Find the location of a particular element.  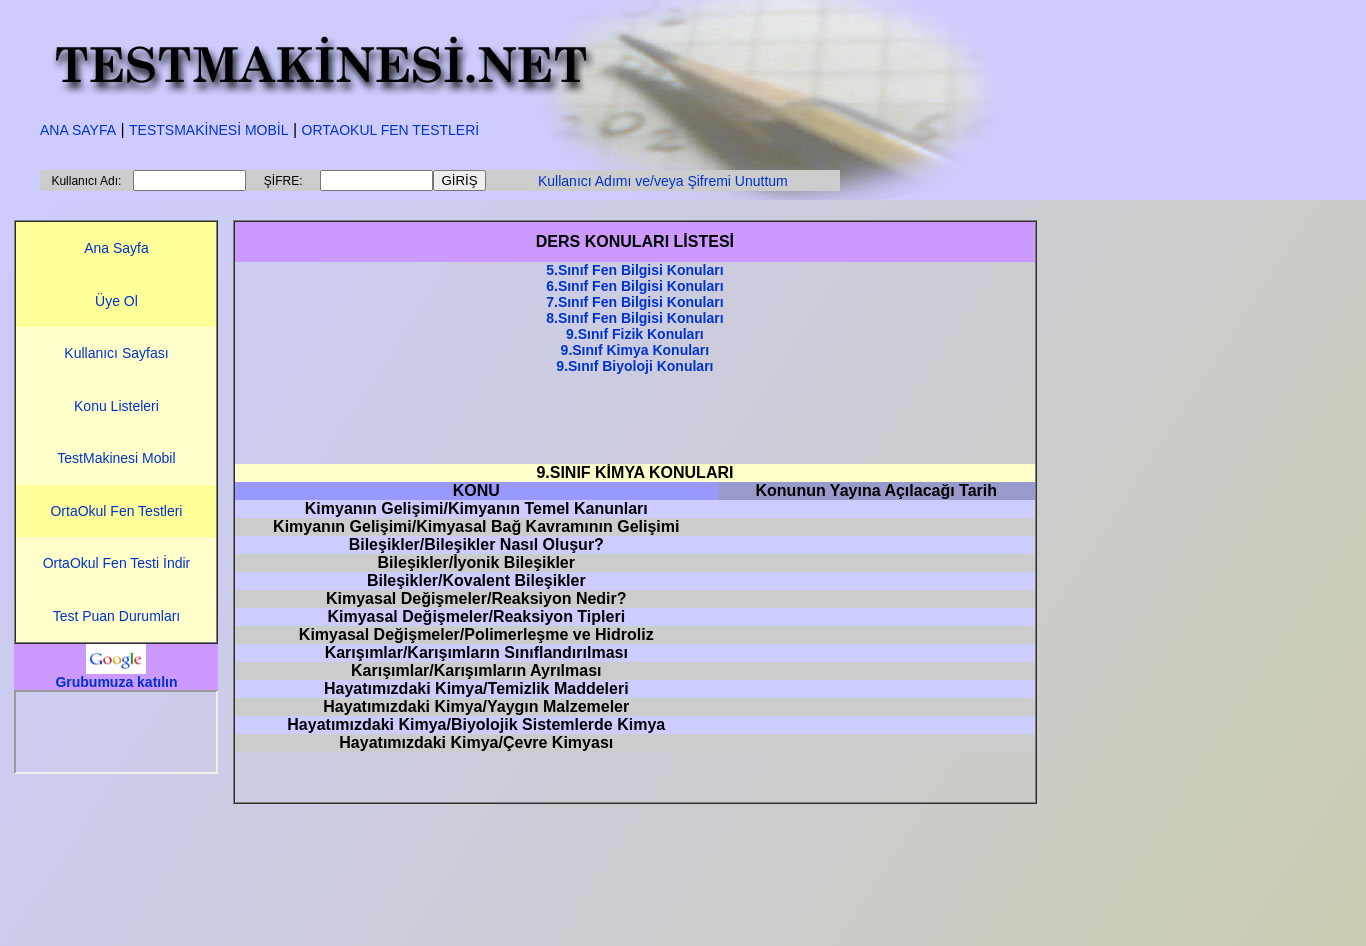

TESTSMAKİNESİ MOBİL is located at coordinates (208, 130).